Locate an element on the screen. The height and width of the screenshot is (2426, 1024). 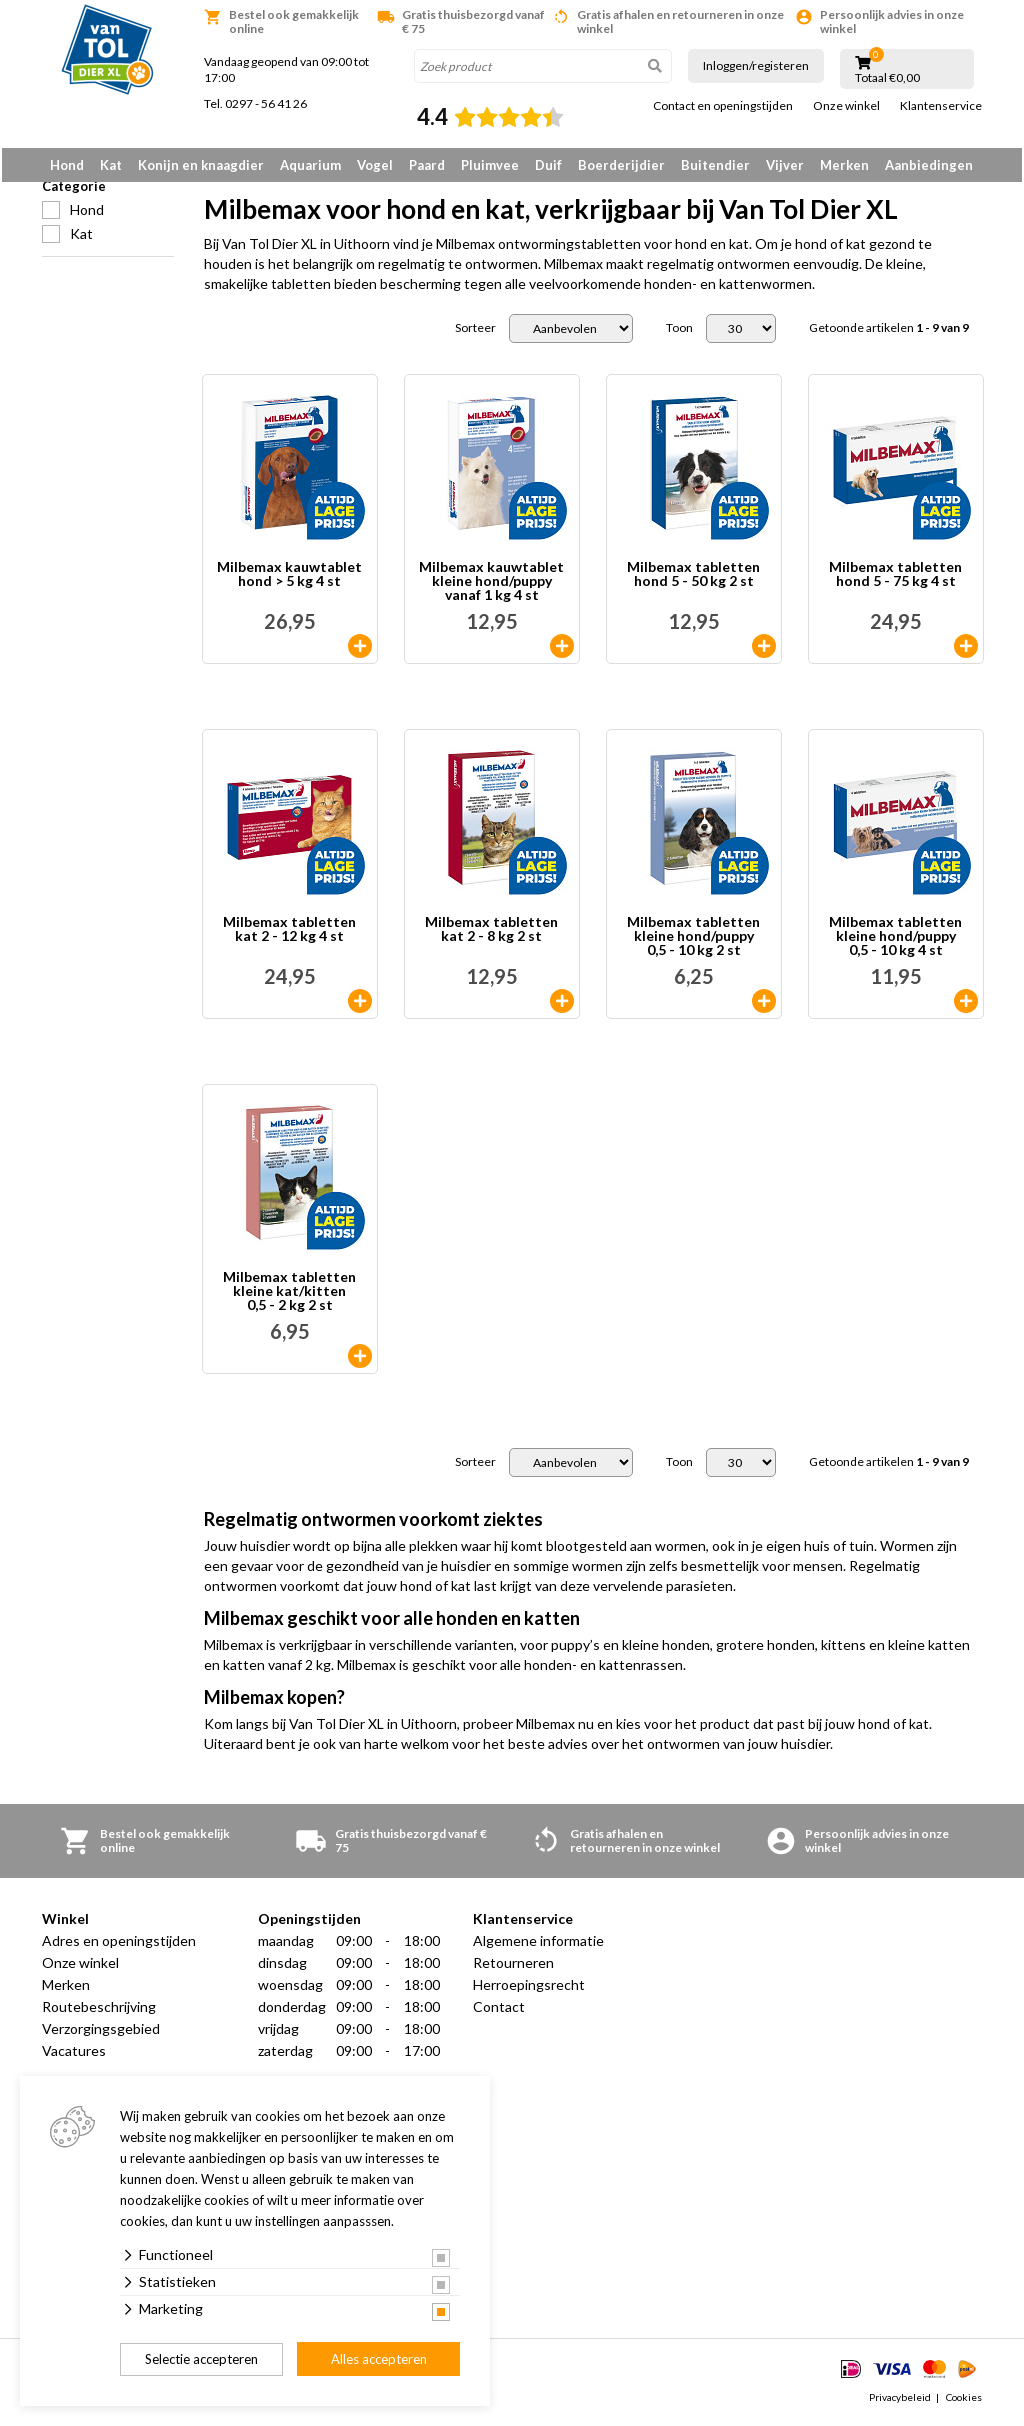
Totaal €0,00 is located at coordinates (887, 78).